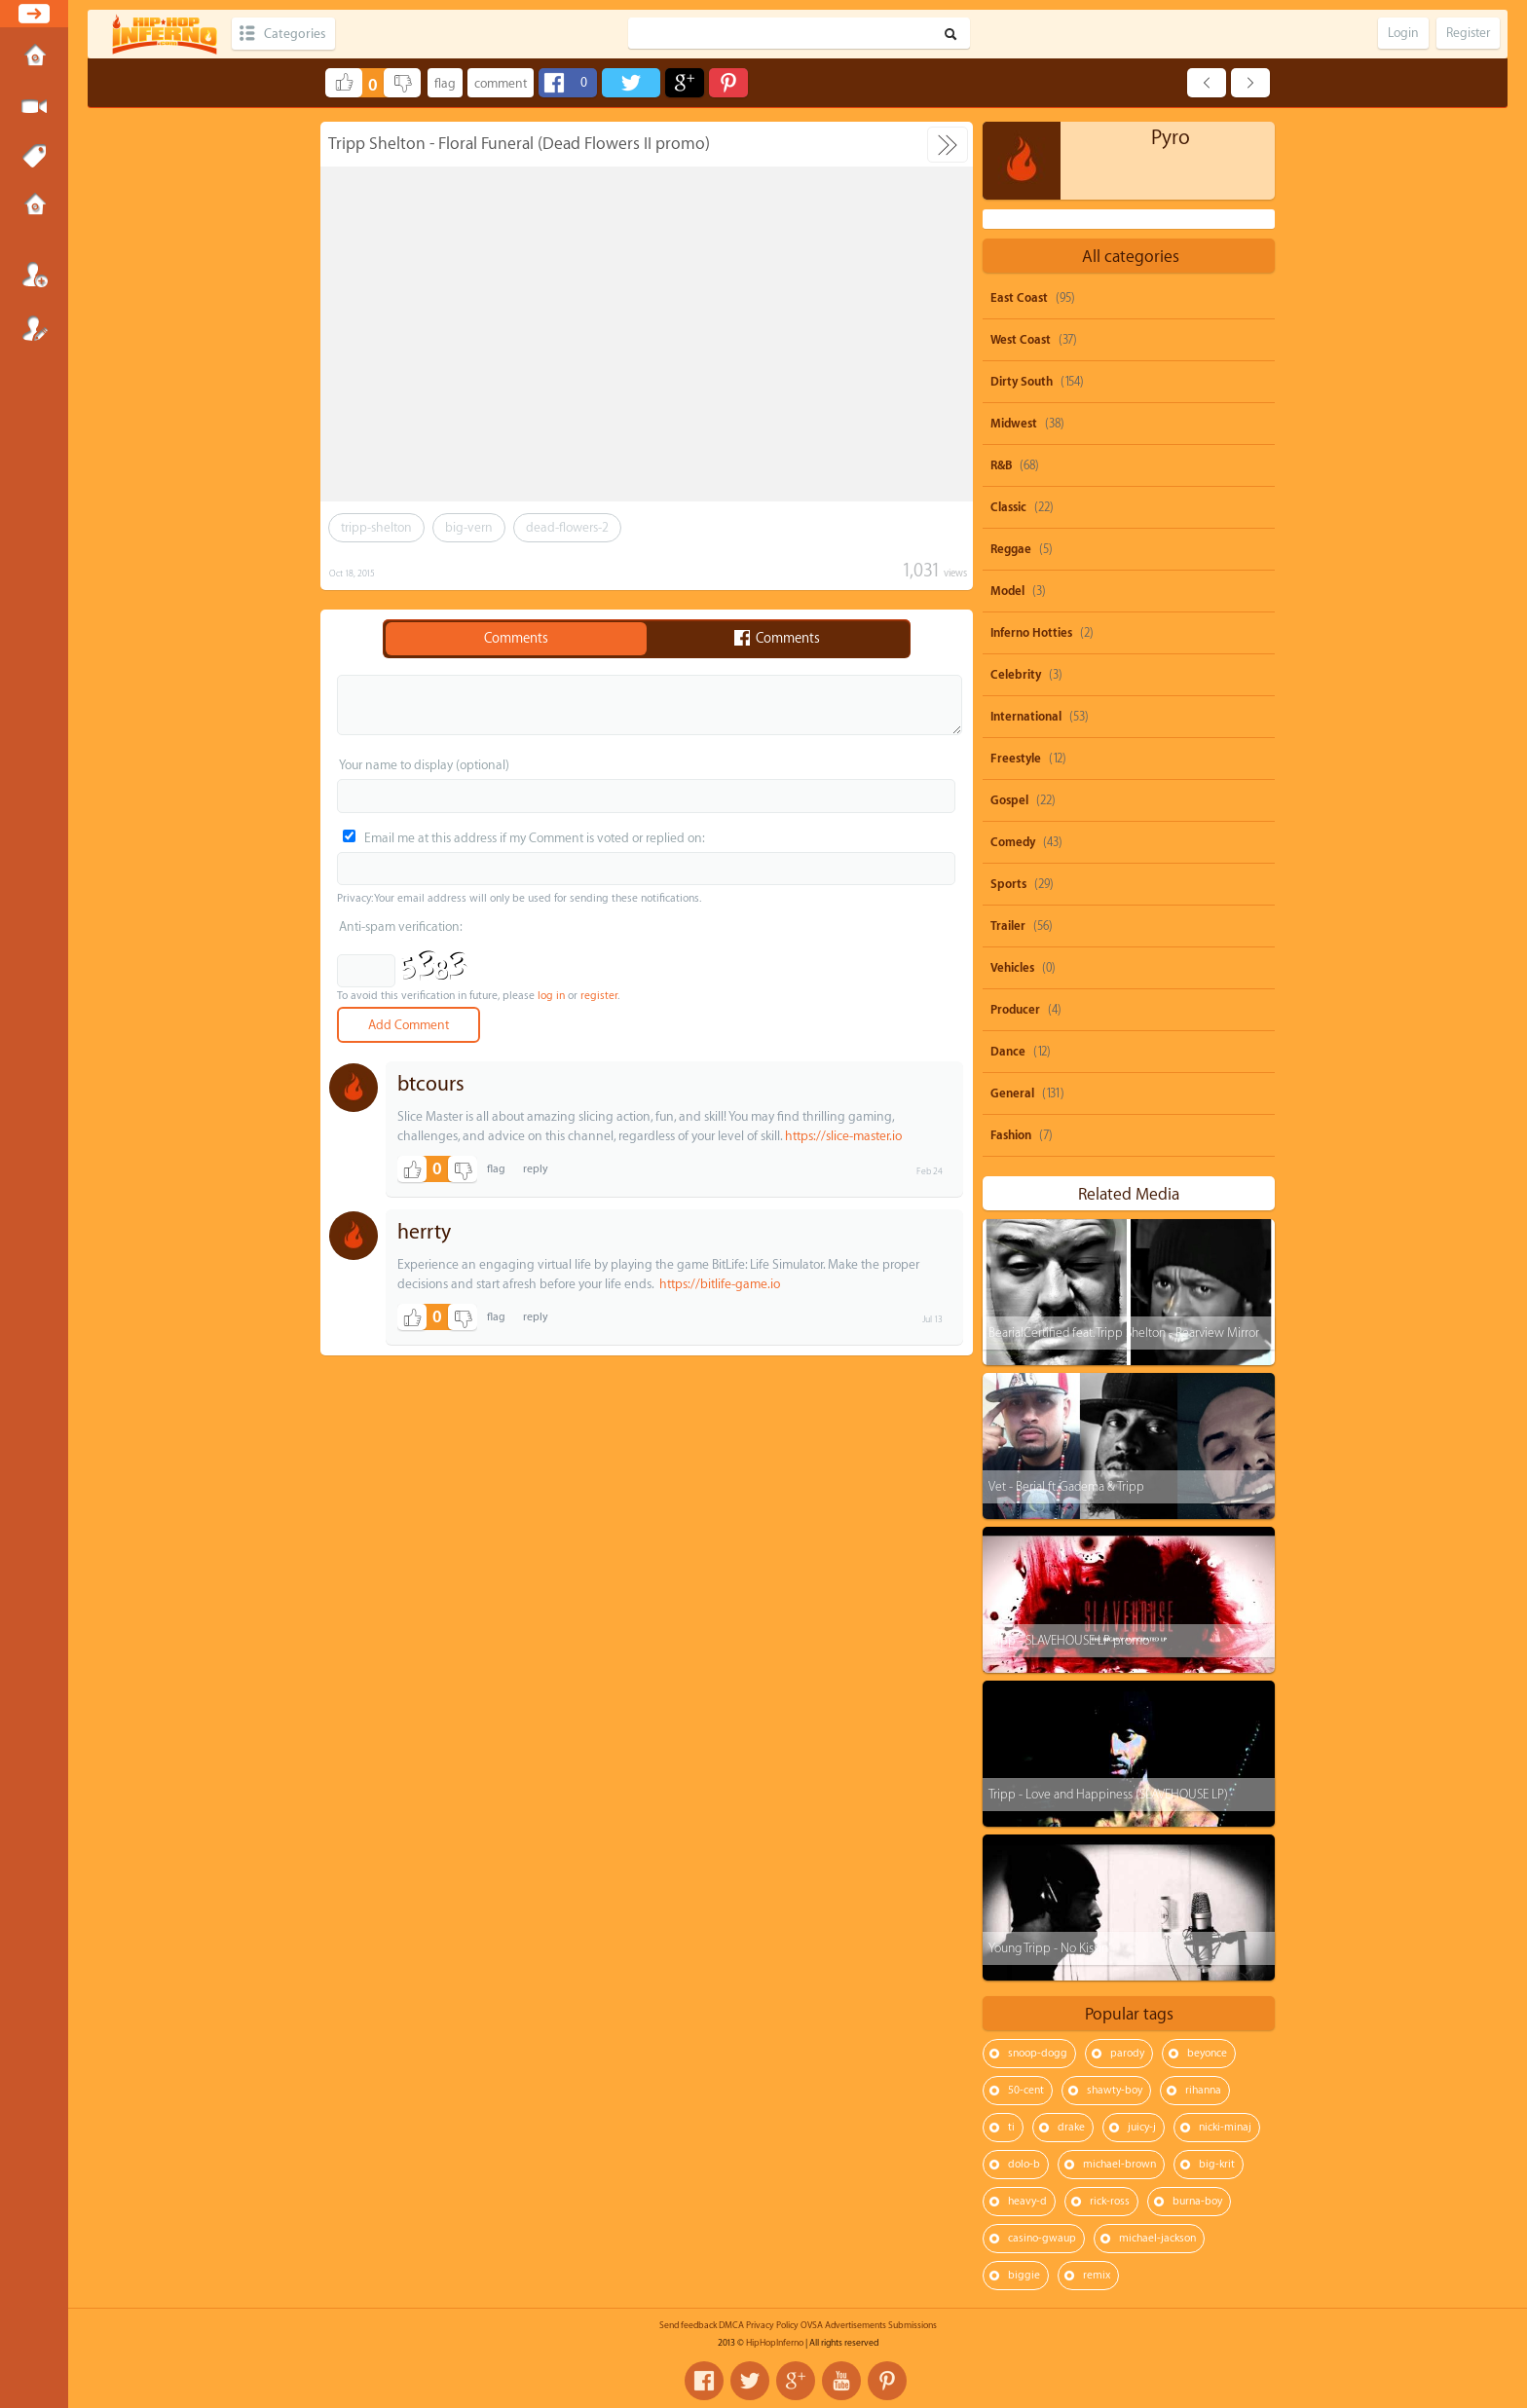  What do you see at coordinates (34, 156) in the screenshot?
I see `Tags` at bounding box center [34, 156].